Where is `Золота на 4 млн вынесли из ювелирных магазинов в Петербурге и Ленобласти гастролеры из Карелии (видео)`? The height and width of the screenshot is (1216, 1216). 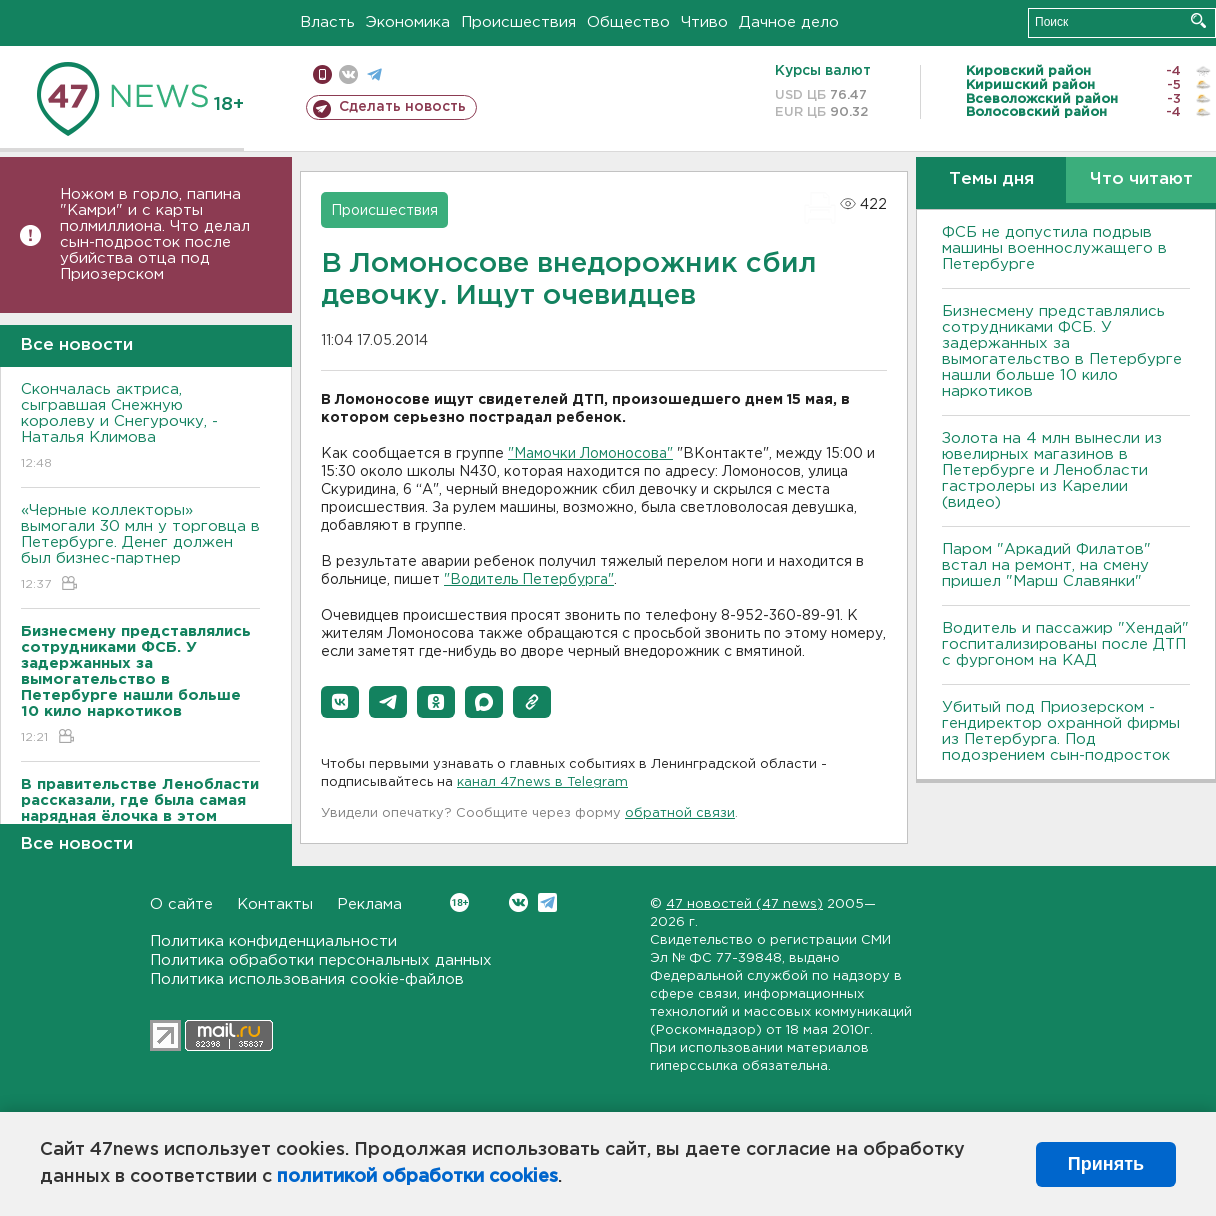 Золота на 4 млн вынесли из ювелирных магазинов в Петербурге и Ленобласти гастролеры из Карелии (видео) is located at coordinates (1052, 470).